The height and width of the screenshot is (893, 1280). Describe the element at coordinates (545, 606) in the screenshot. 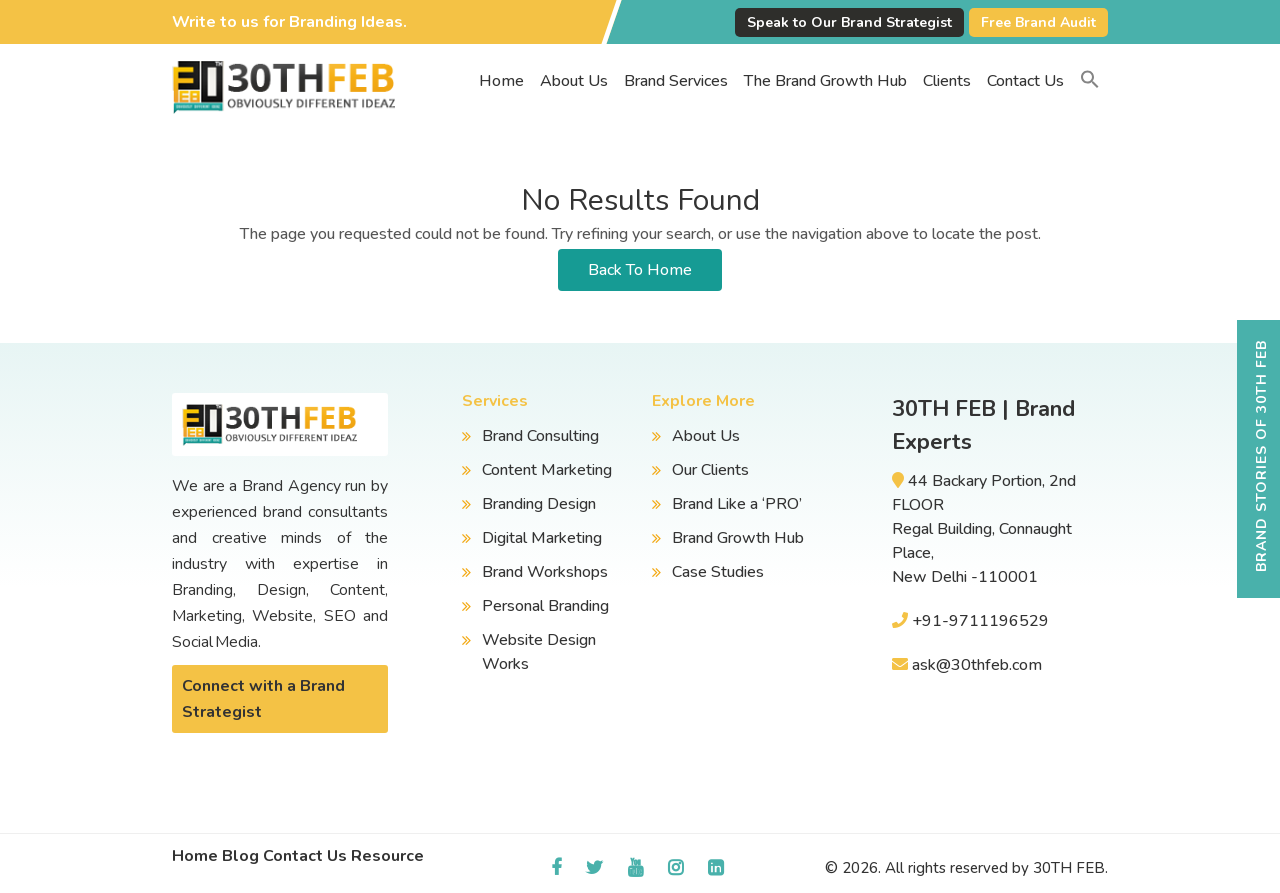

I see `Personal Branding` at that location.